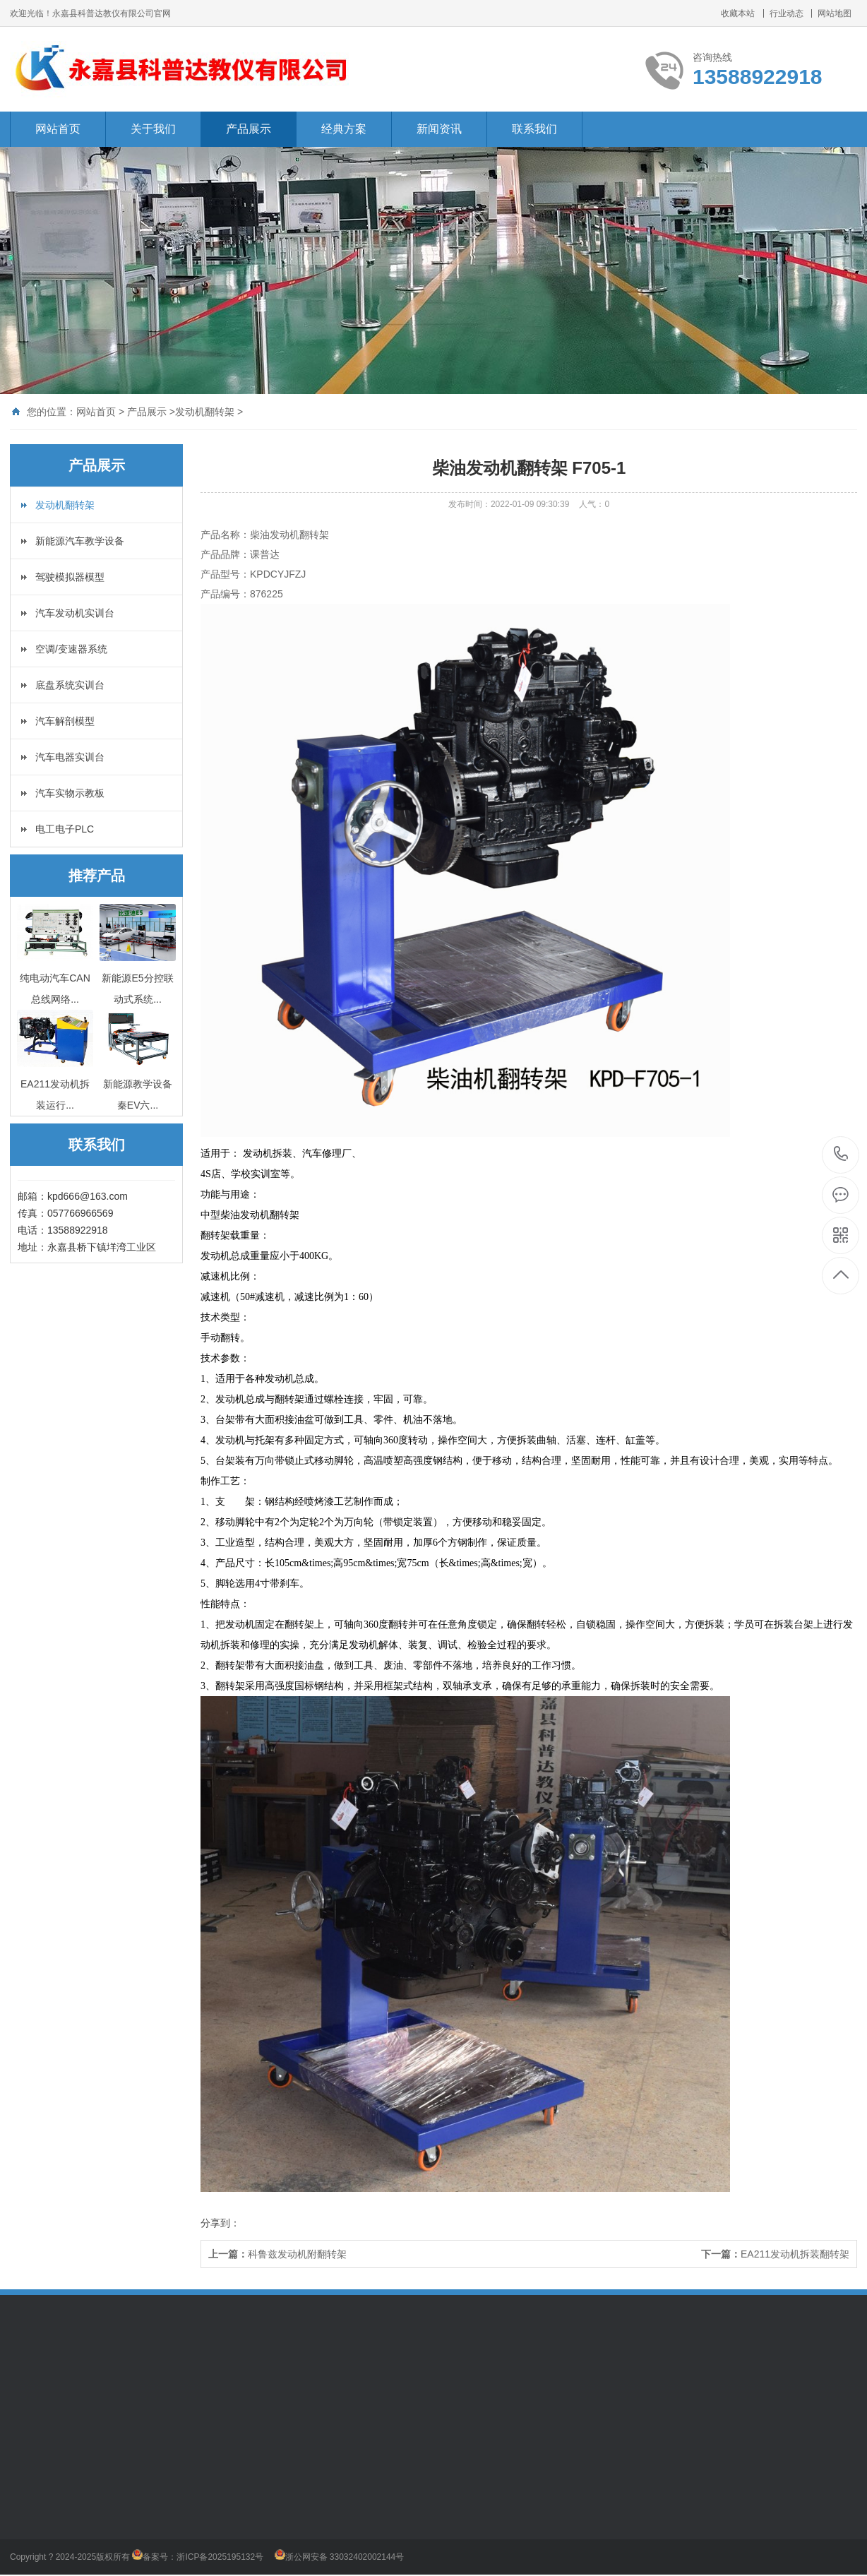  Describe the element at coordinates (69, 757) in the screenshot. I see `汽车电器实训台` at that location.